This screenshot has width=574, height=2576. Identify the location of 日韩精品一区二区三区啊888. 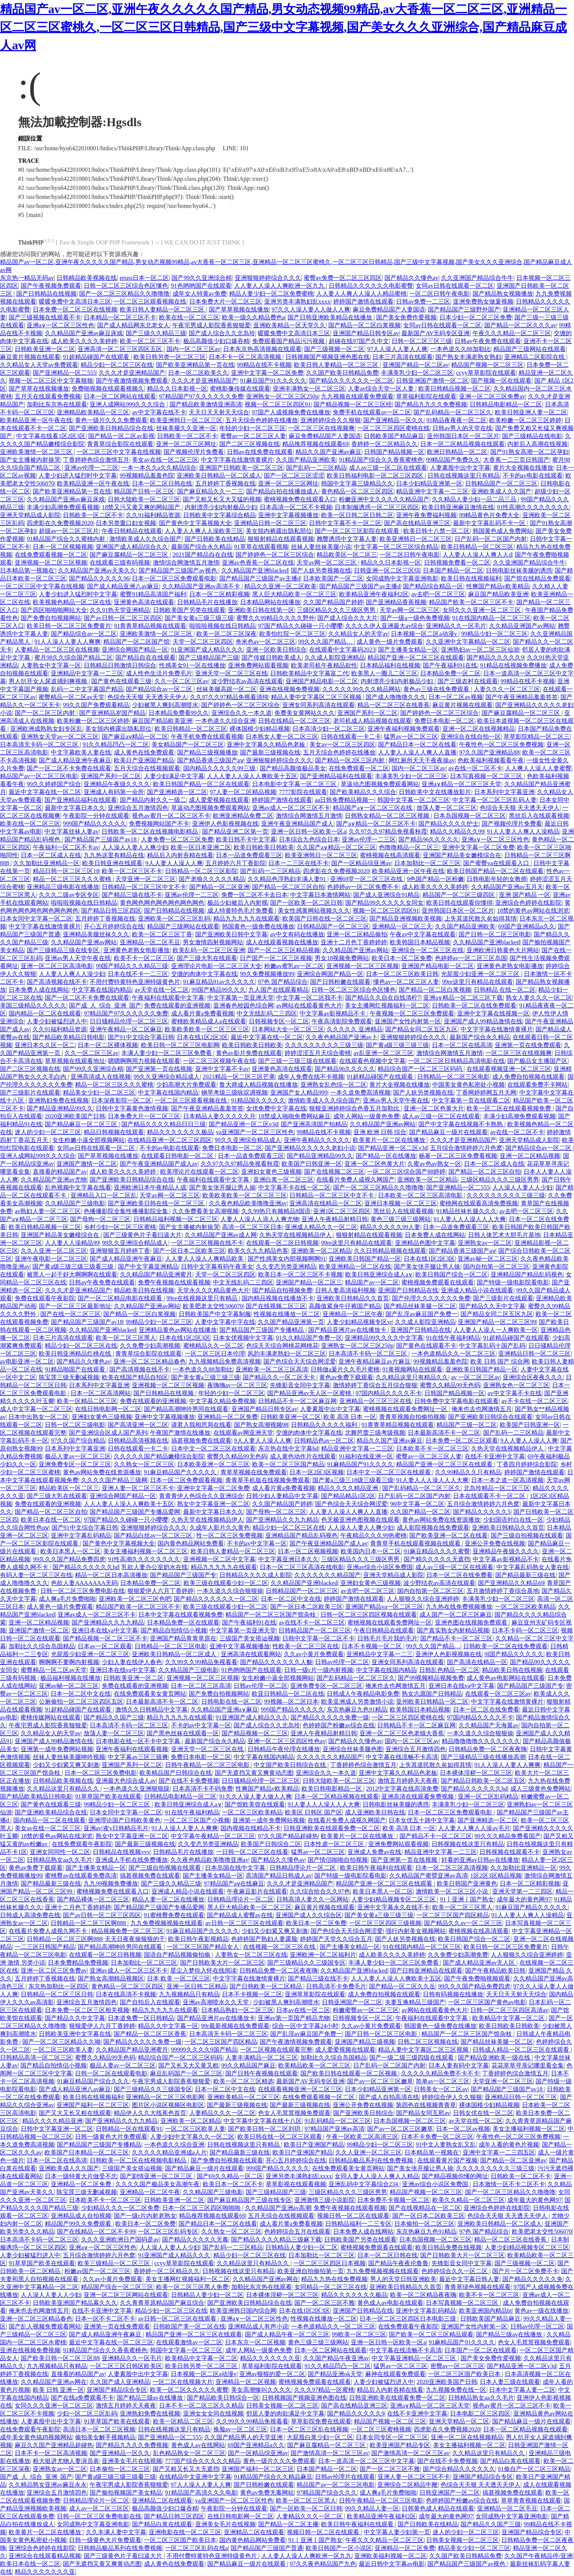
(89, 1923).